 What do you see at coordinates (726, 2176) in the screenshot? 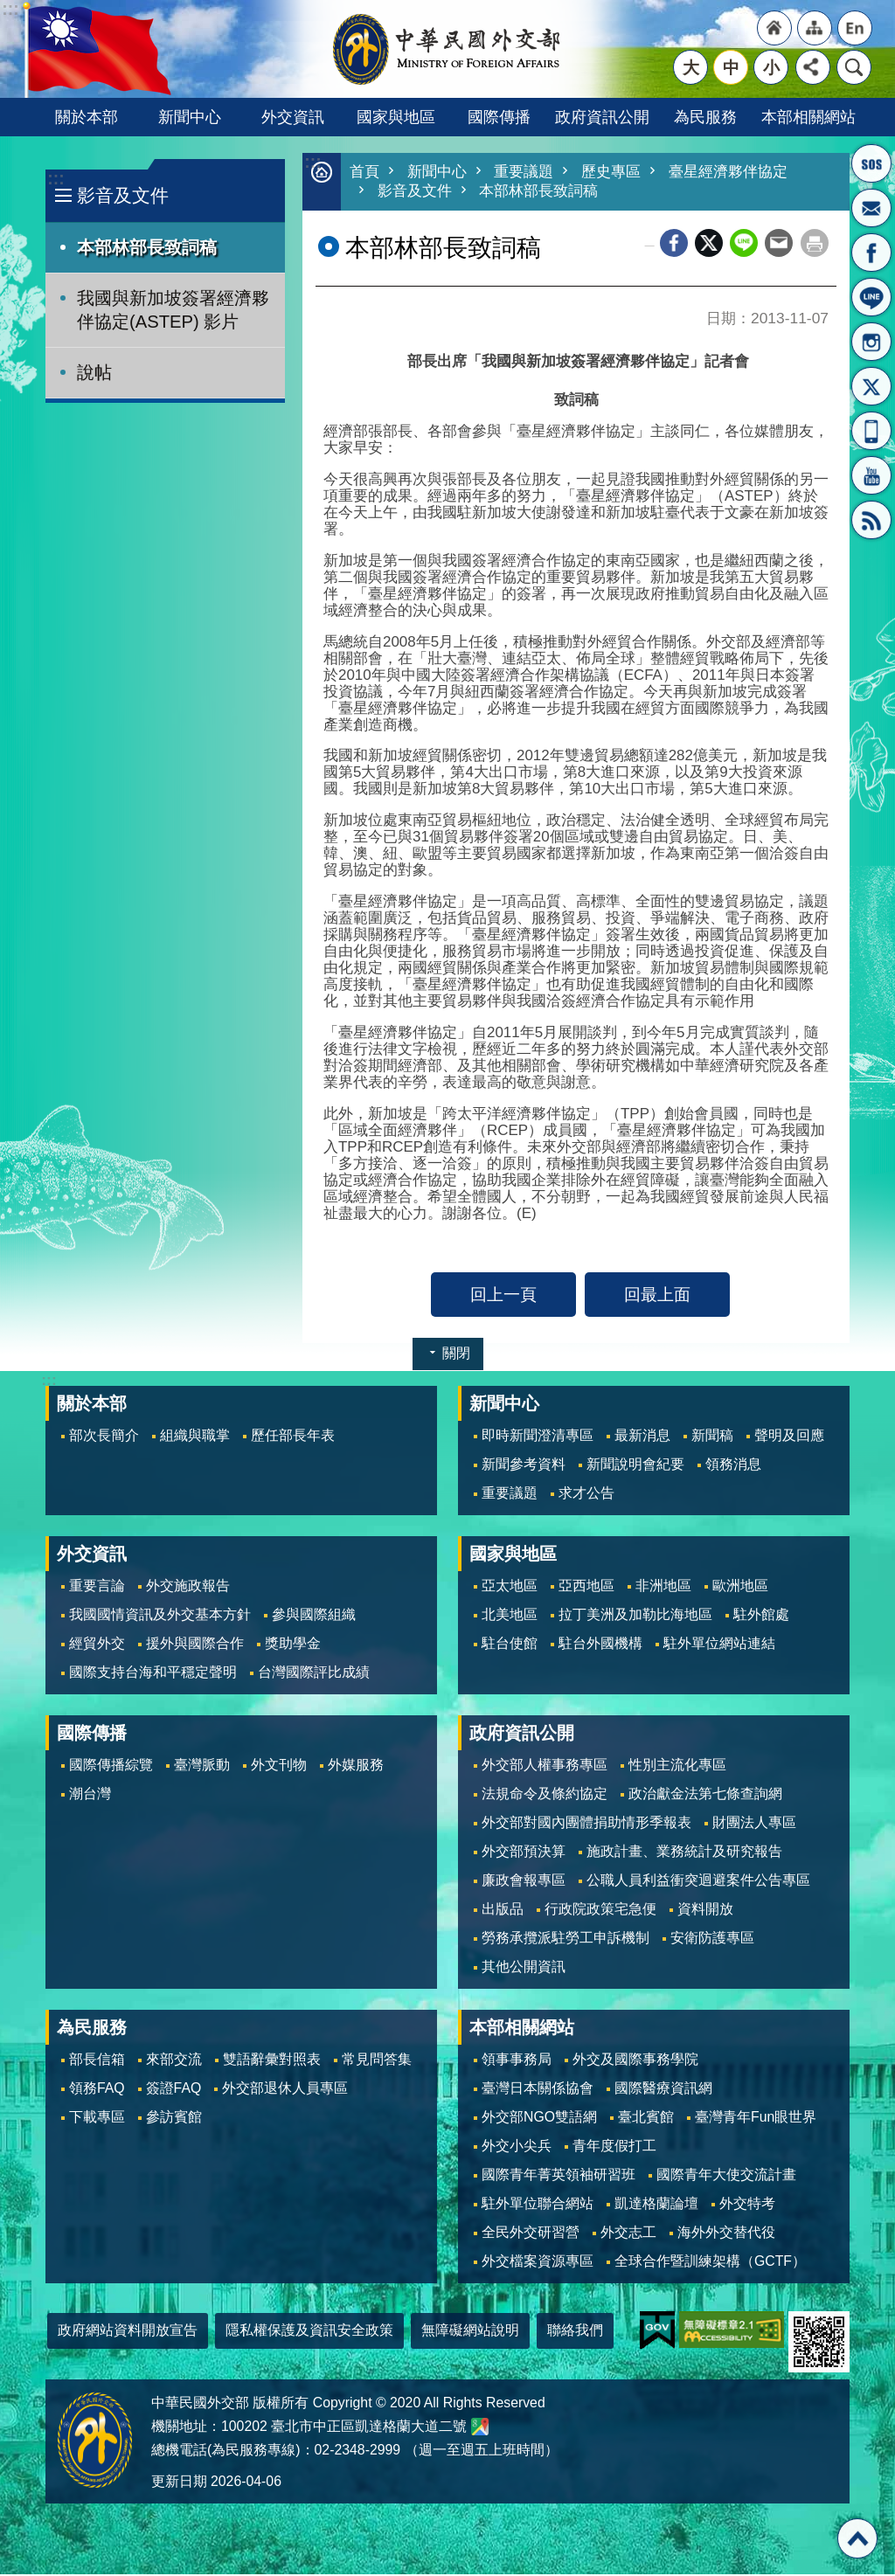
I see `國際青年大使交流計畫` at bounding box center [726, 2176].